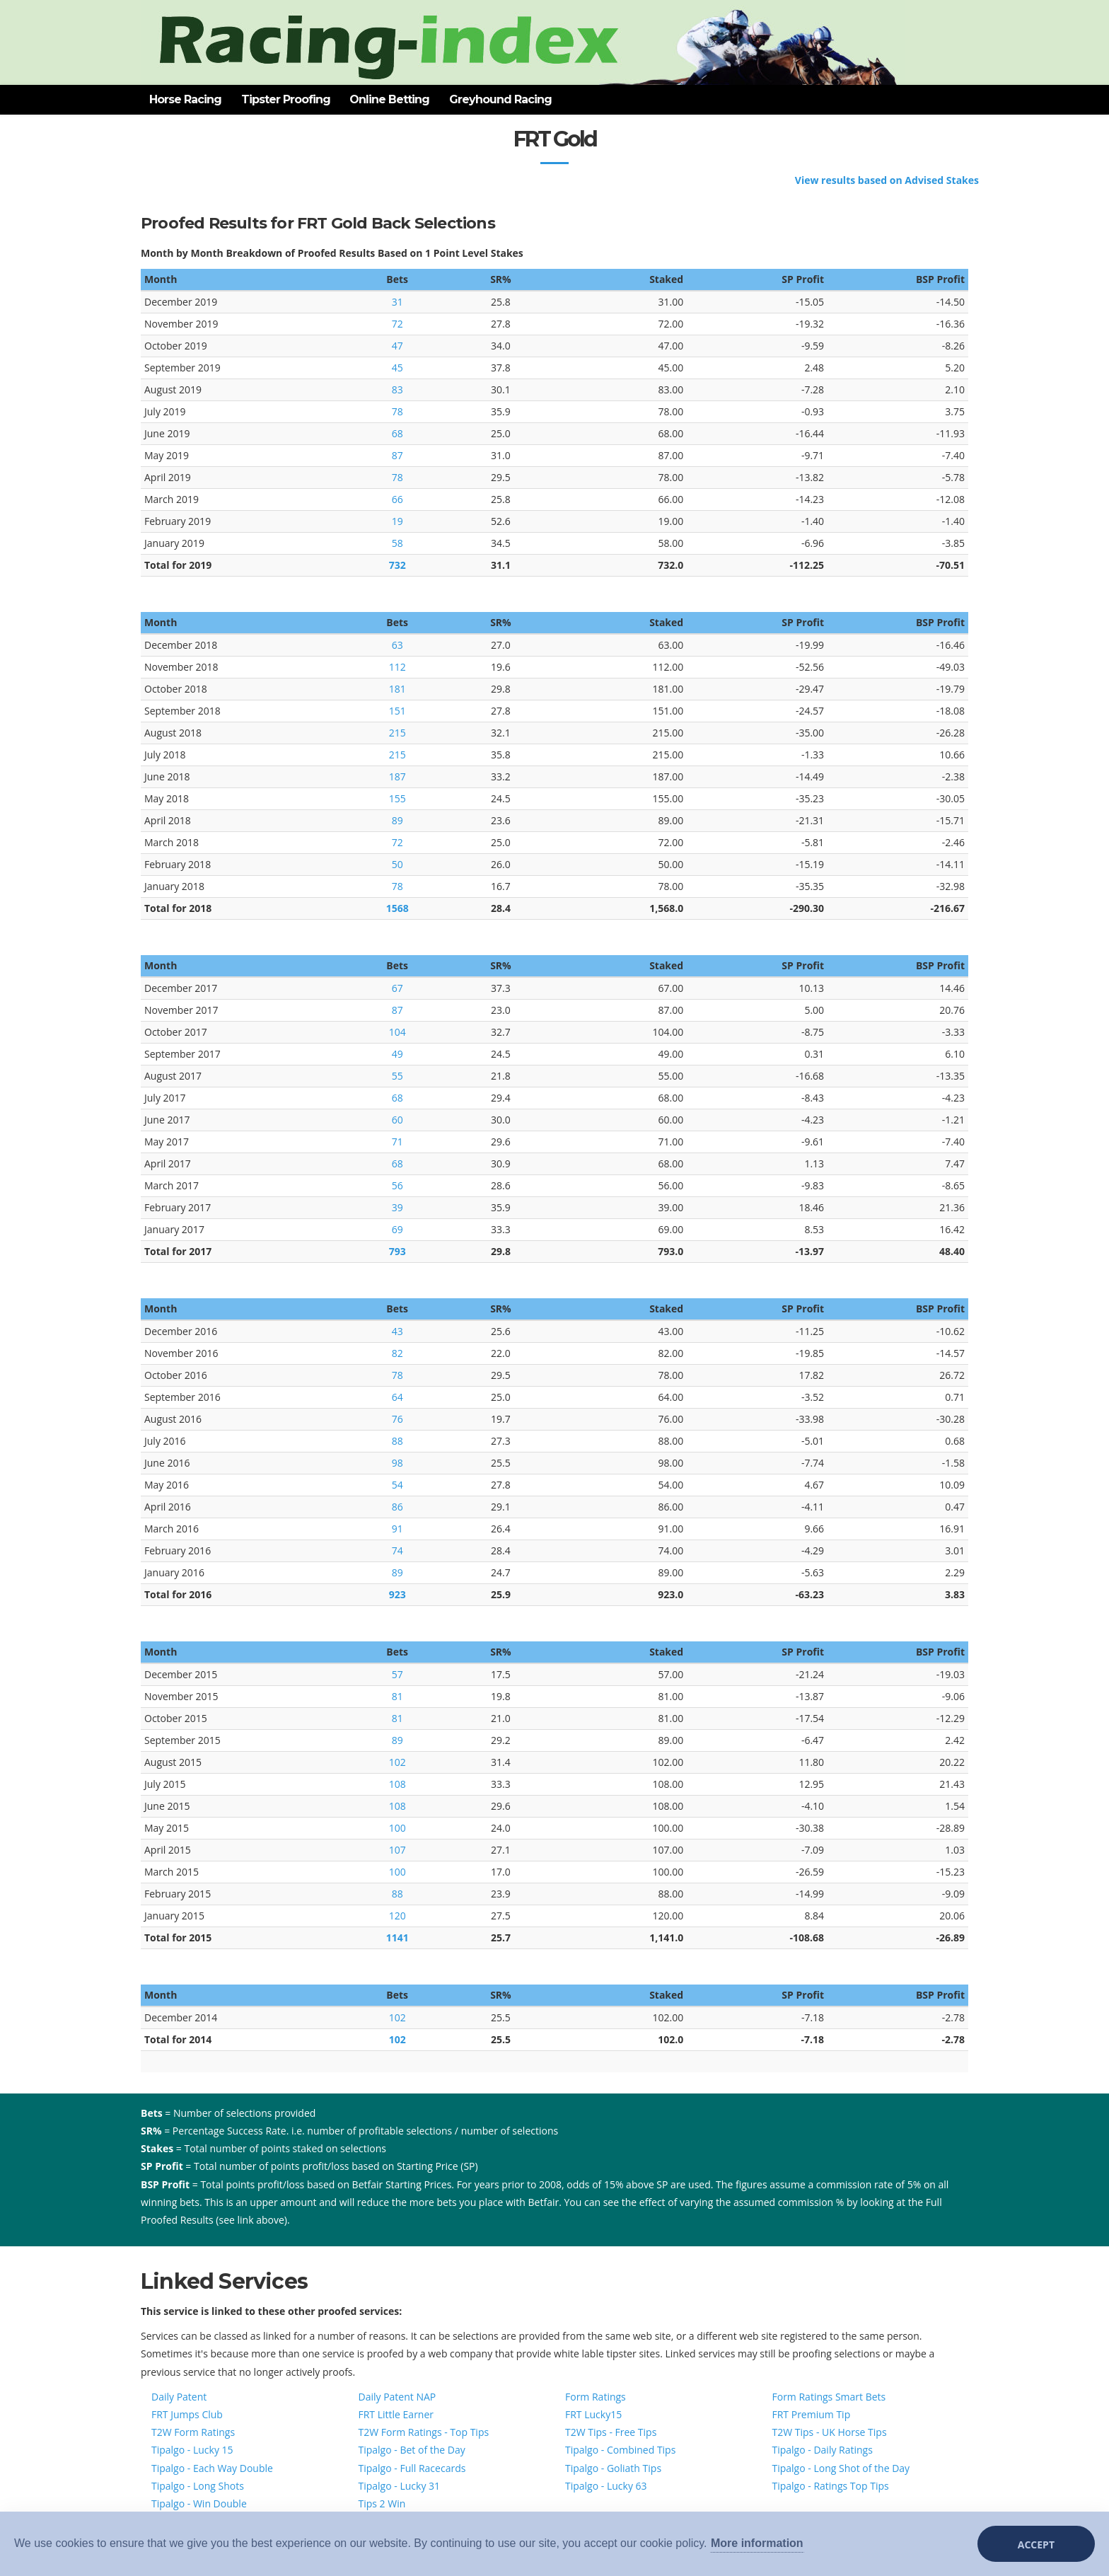  What do you see at coordinates (193, 2432) in the screenshot?
I see `T2W Form Ratings` at bounding box center [193, 2432].